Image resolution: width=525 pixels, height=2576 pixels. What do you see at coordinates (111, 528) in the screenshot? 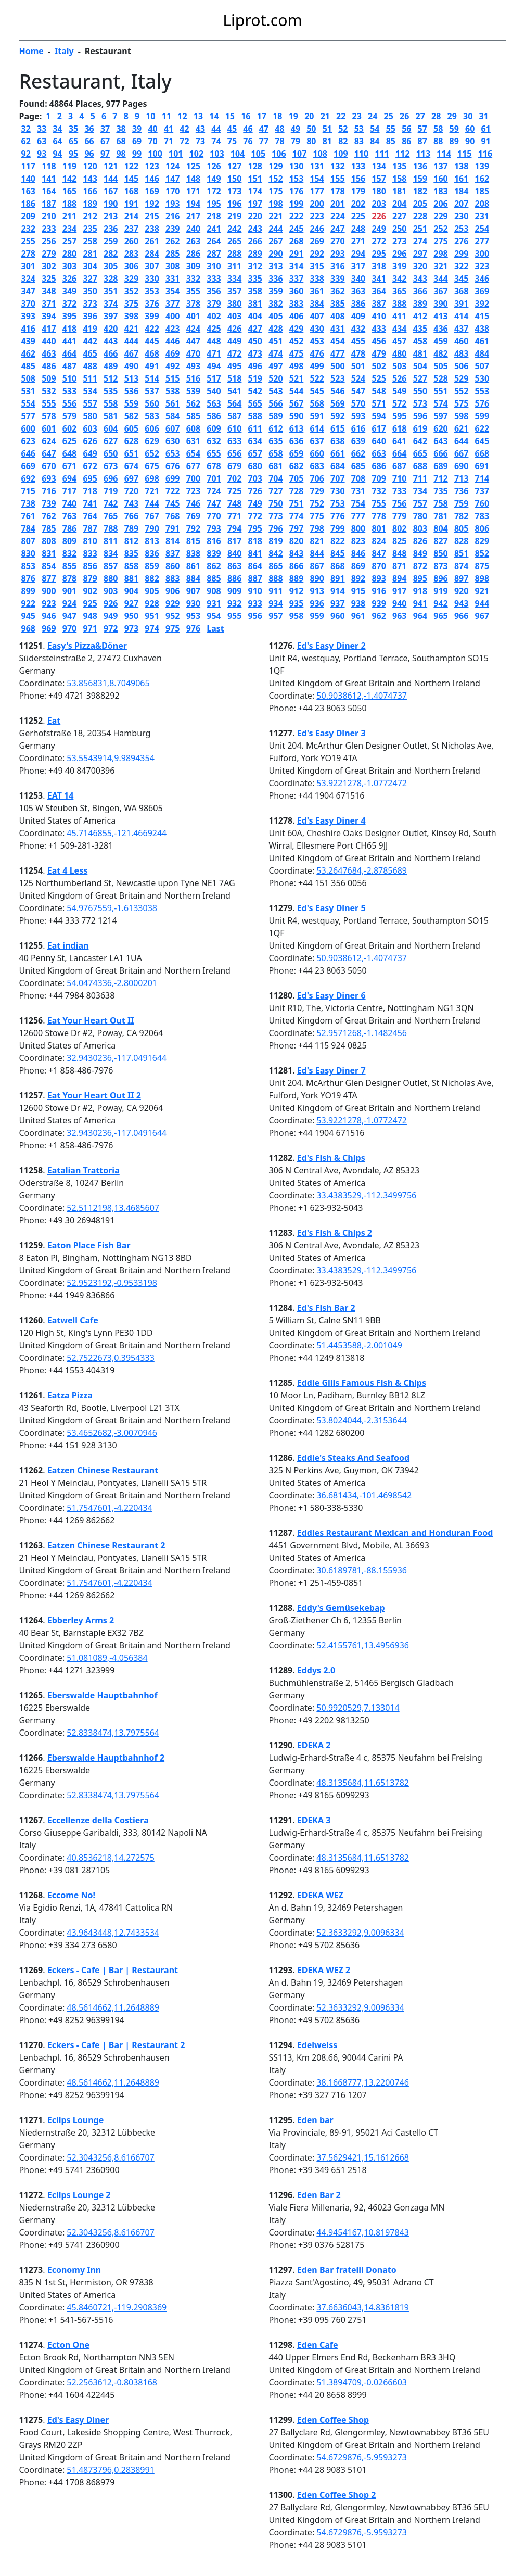
I see `788` at bounding box center [111, 528].